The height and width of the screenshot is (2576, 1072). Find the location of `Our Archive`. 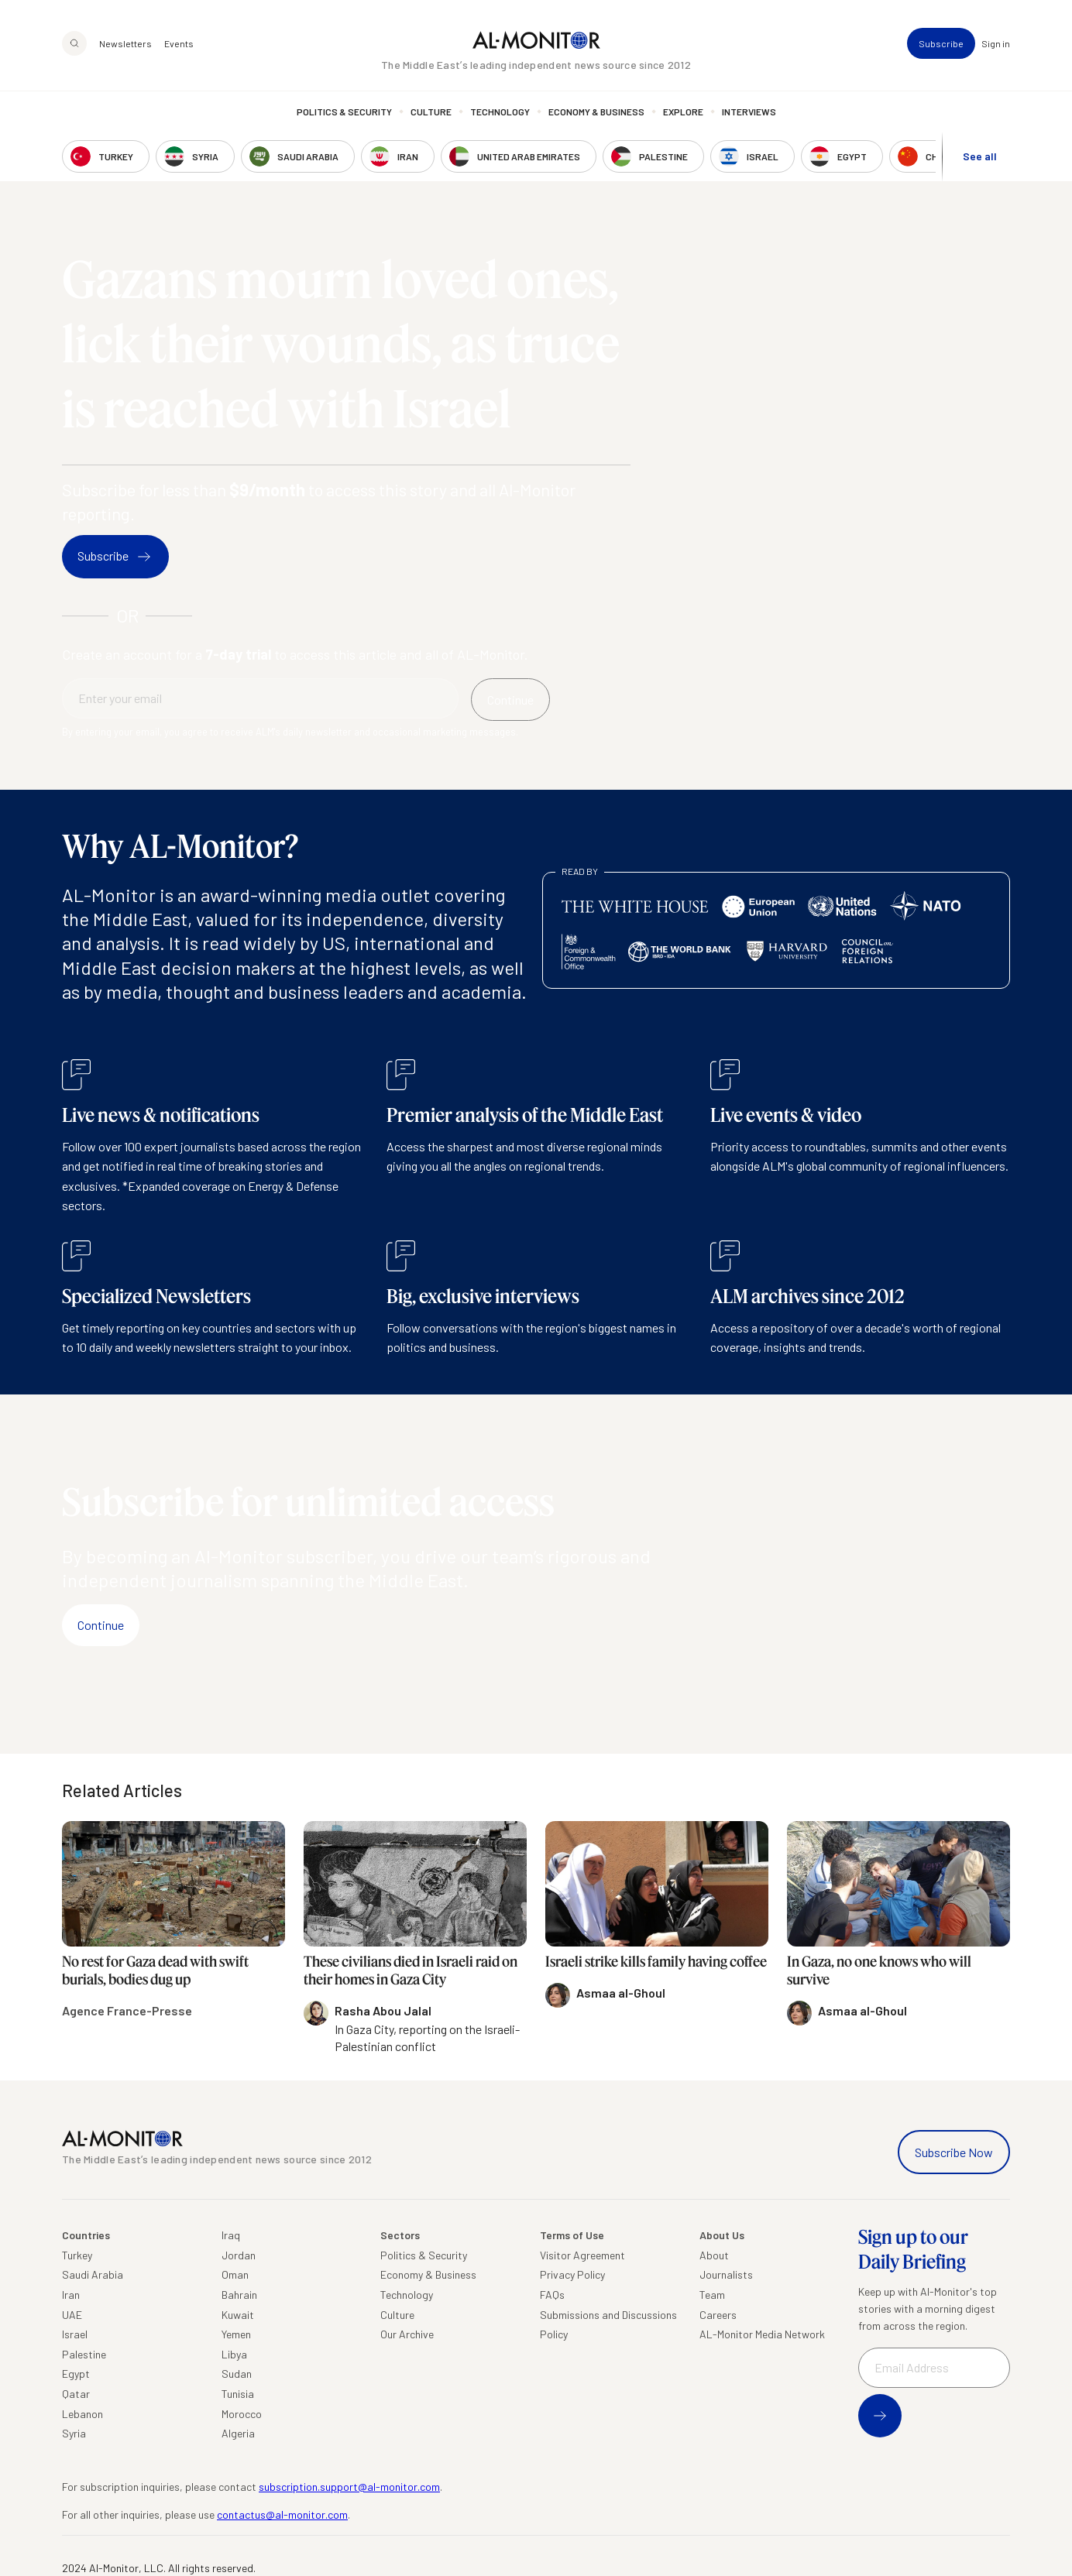

Our Archive is located at coordinates (407, 2334).